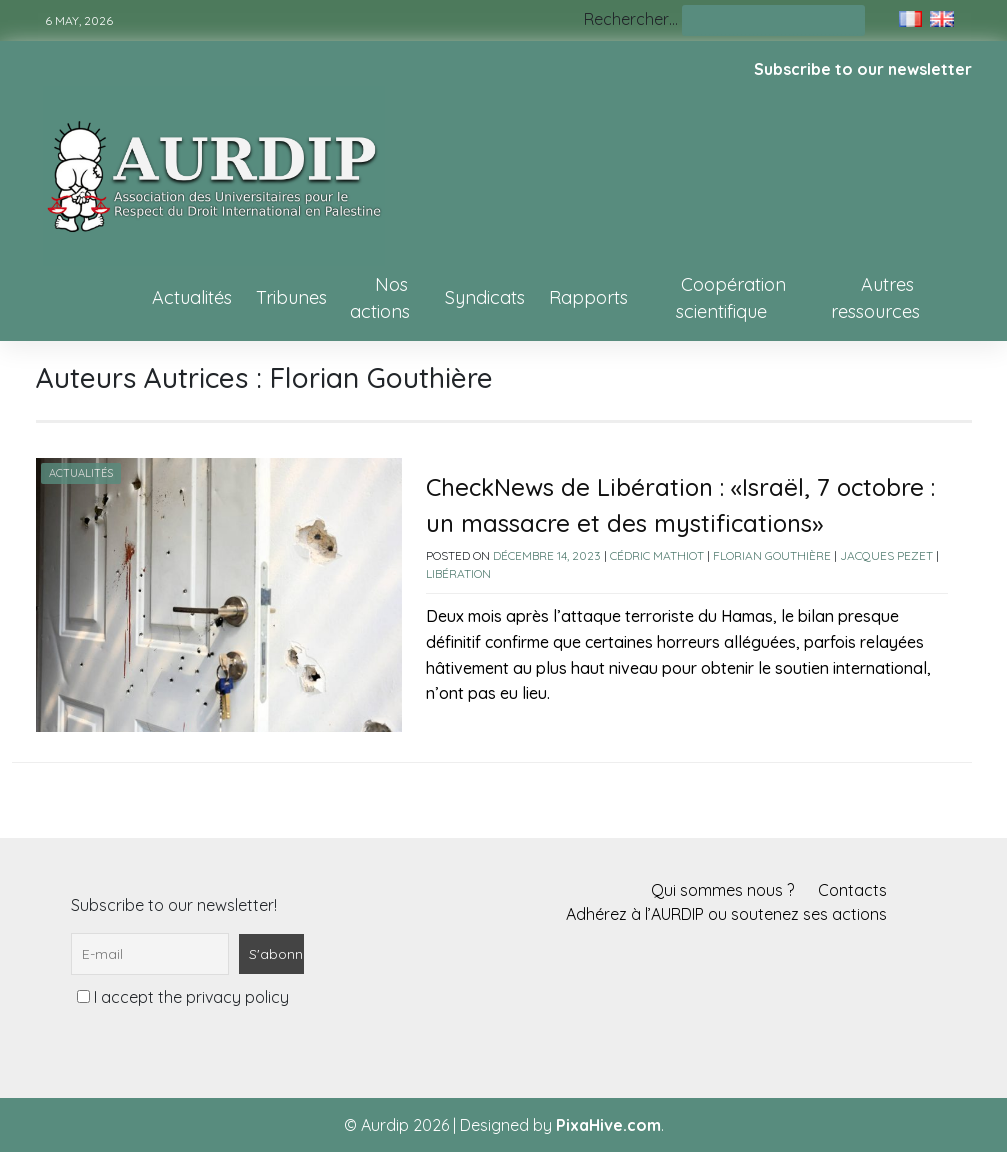 This screenshot has width=1007, height=1152. What do you see at coordinates (772, 555) in the screenshot?
I see `Florian Gouthière` at bounding box center [772, 555].